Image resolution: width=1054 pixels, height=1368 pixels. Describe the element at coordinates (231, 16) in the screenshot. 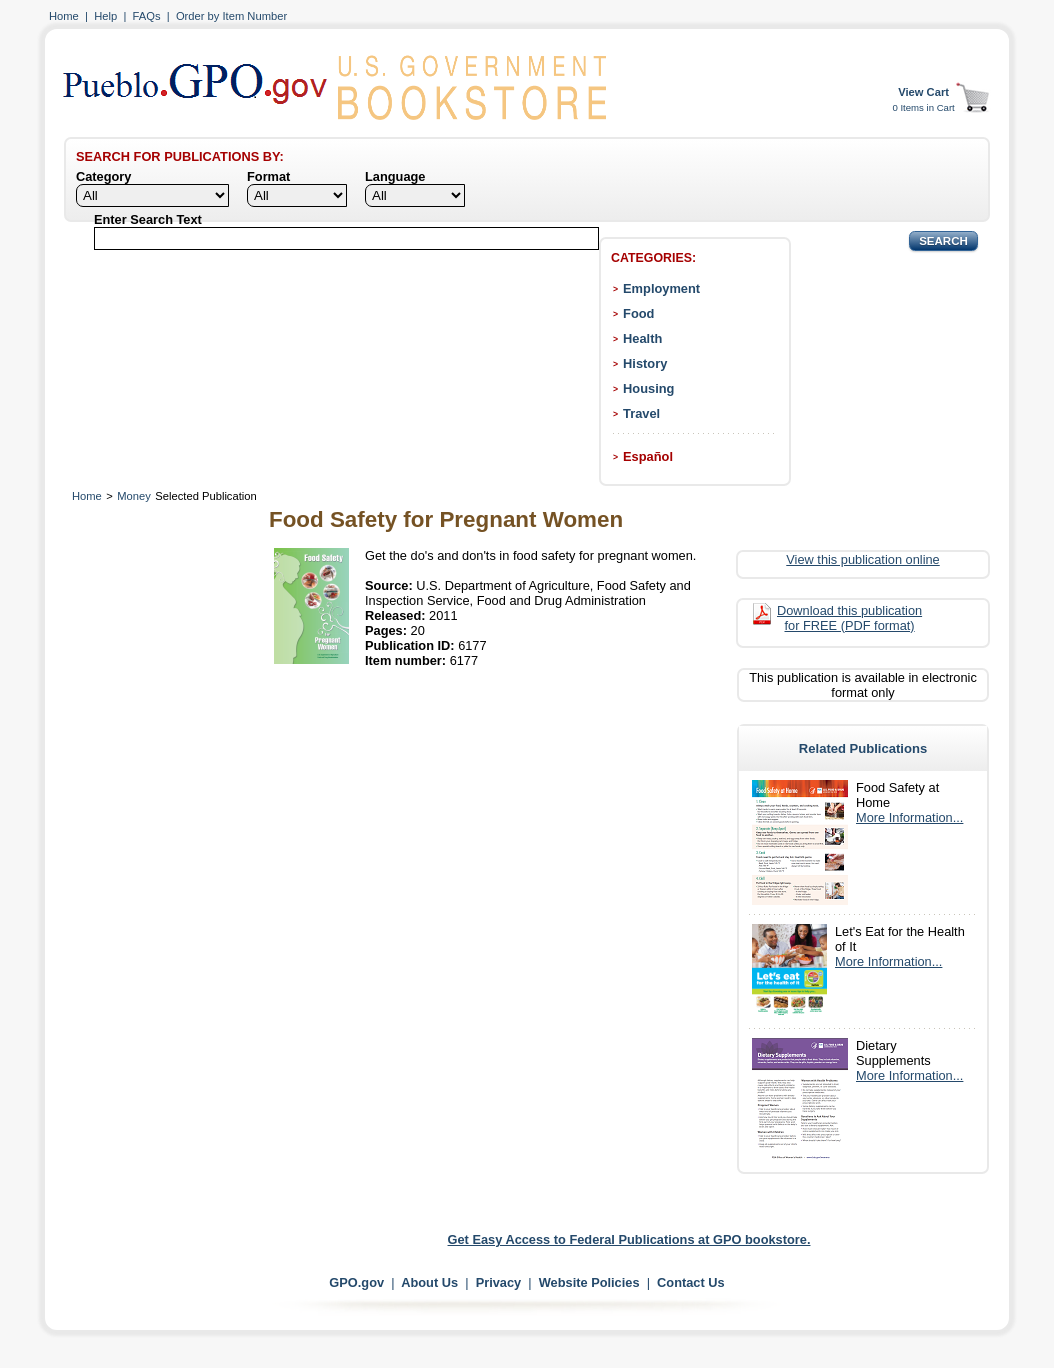

I see `Order by Item Number` at that location.